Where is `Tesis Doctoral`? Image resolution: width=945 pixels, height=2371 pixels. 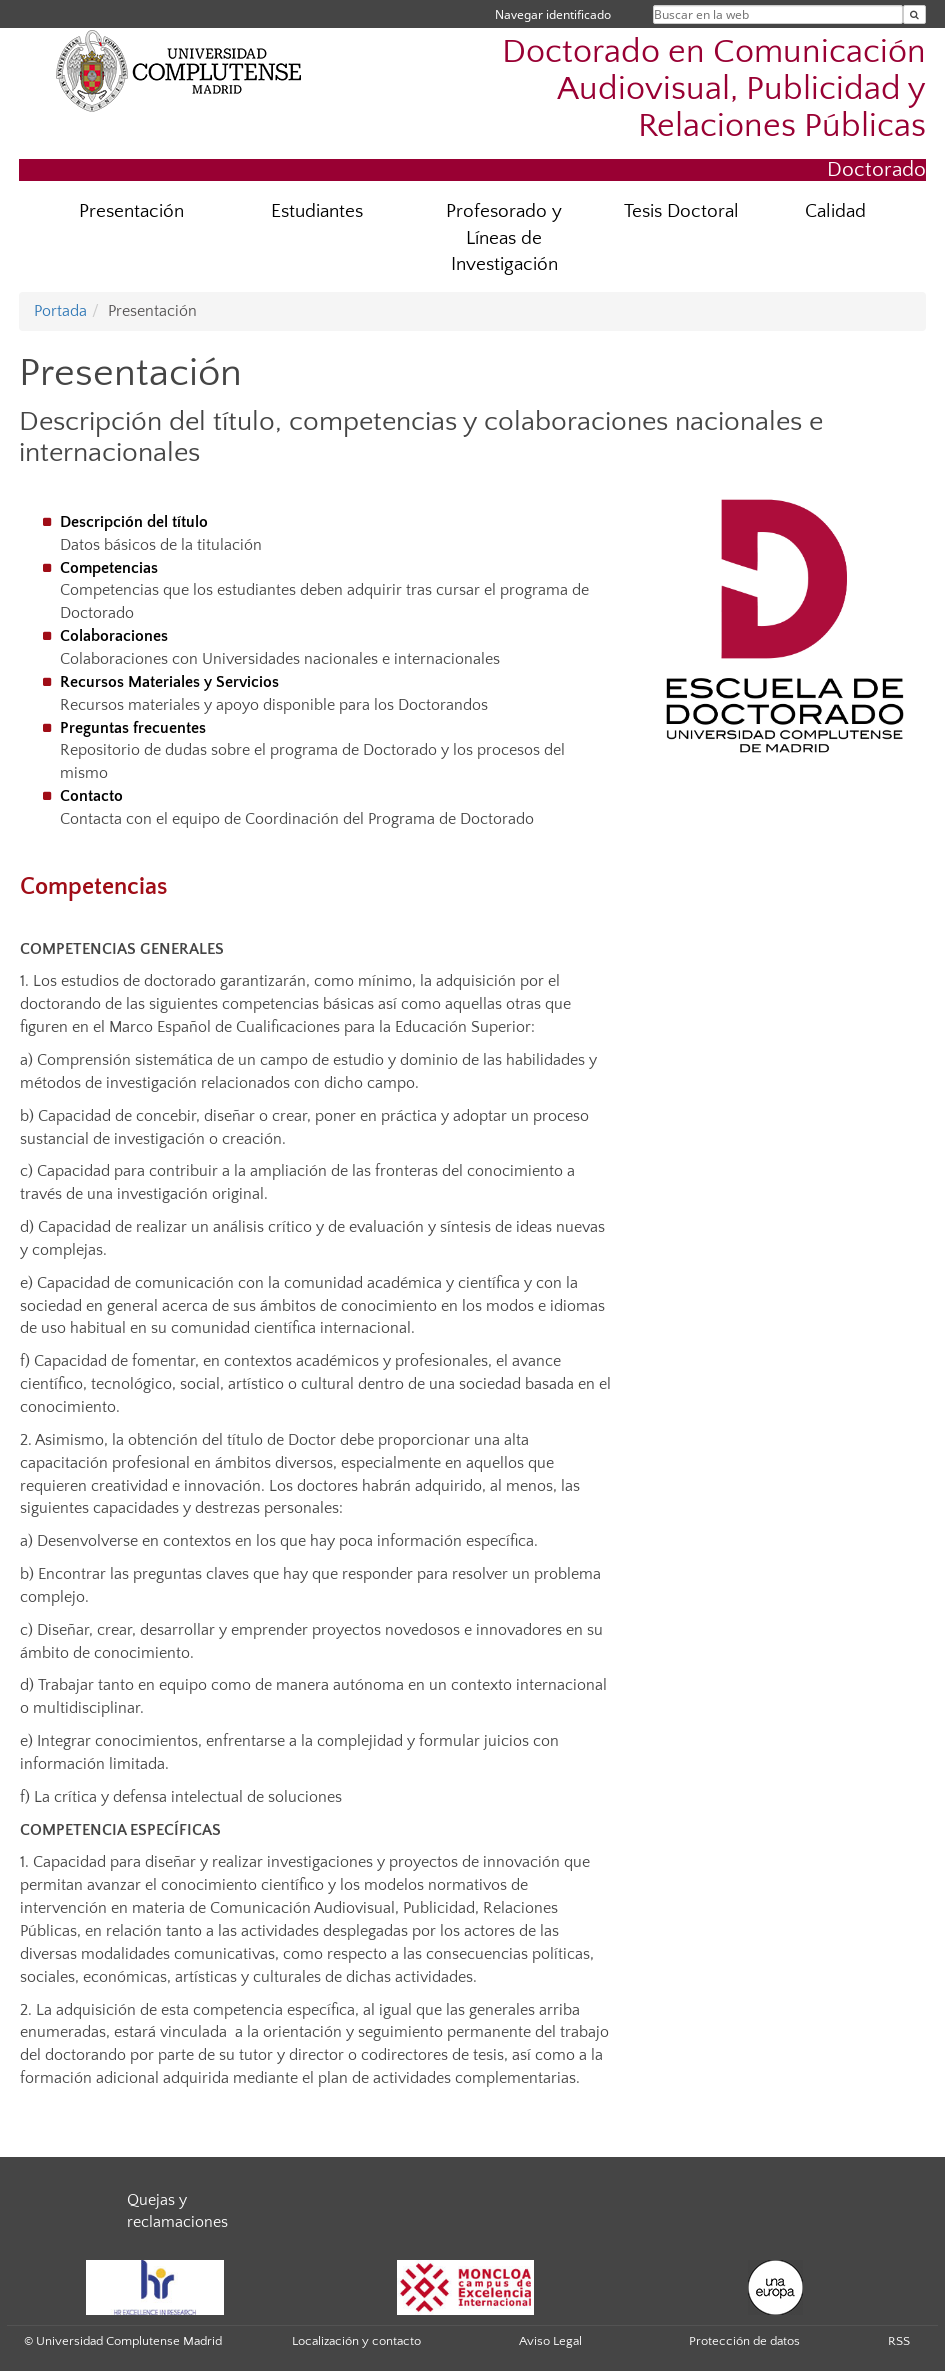 Tesis Doctoral is located at coordinates (681, 211).